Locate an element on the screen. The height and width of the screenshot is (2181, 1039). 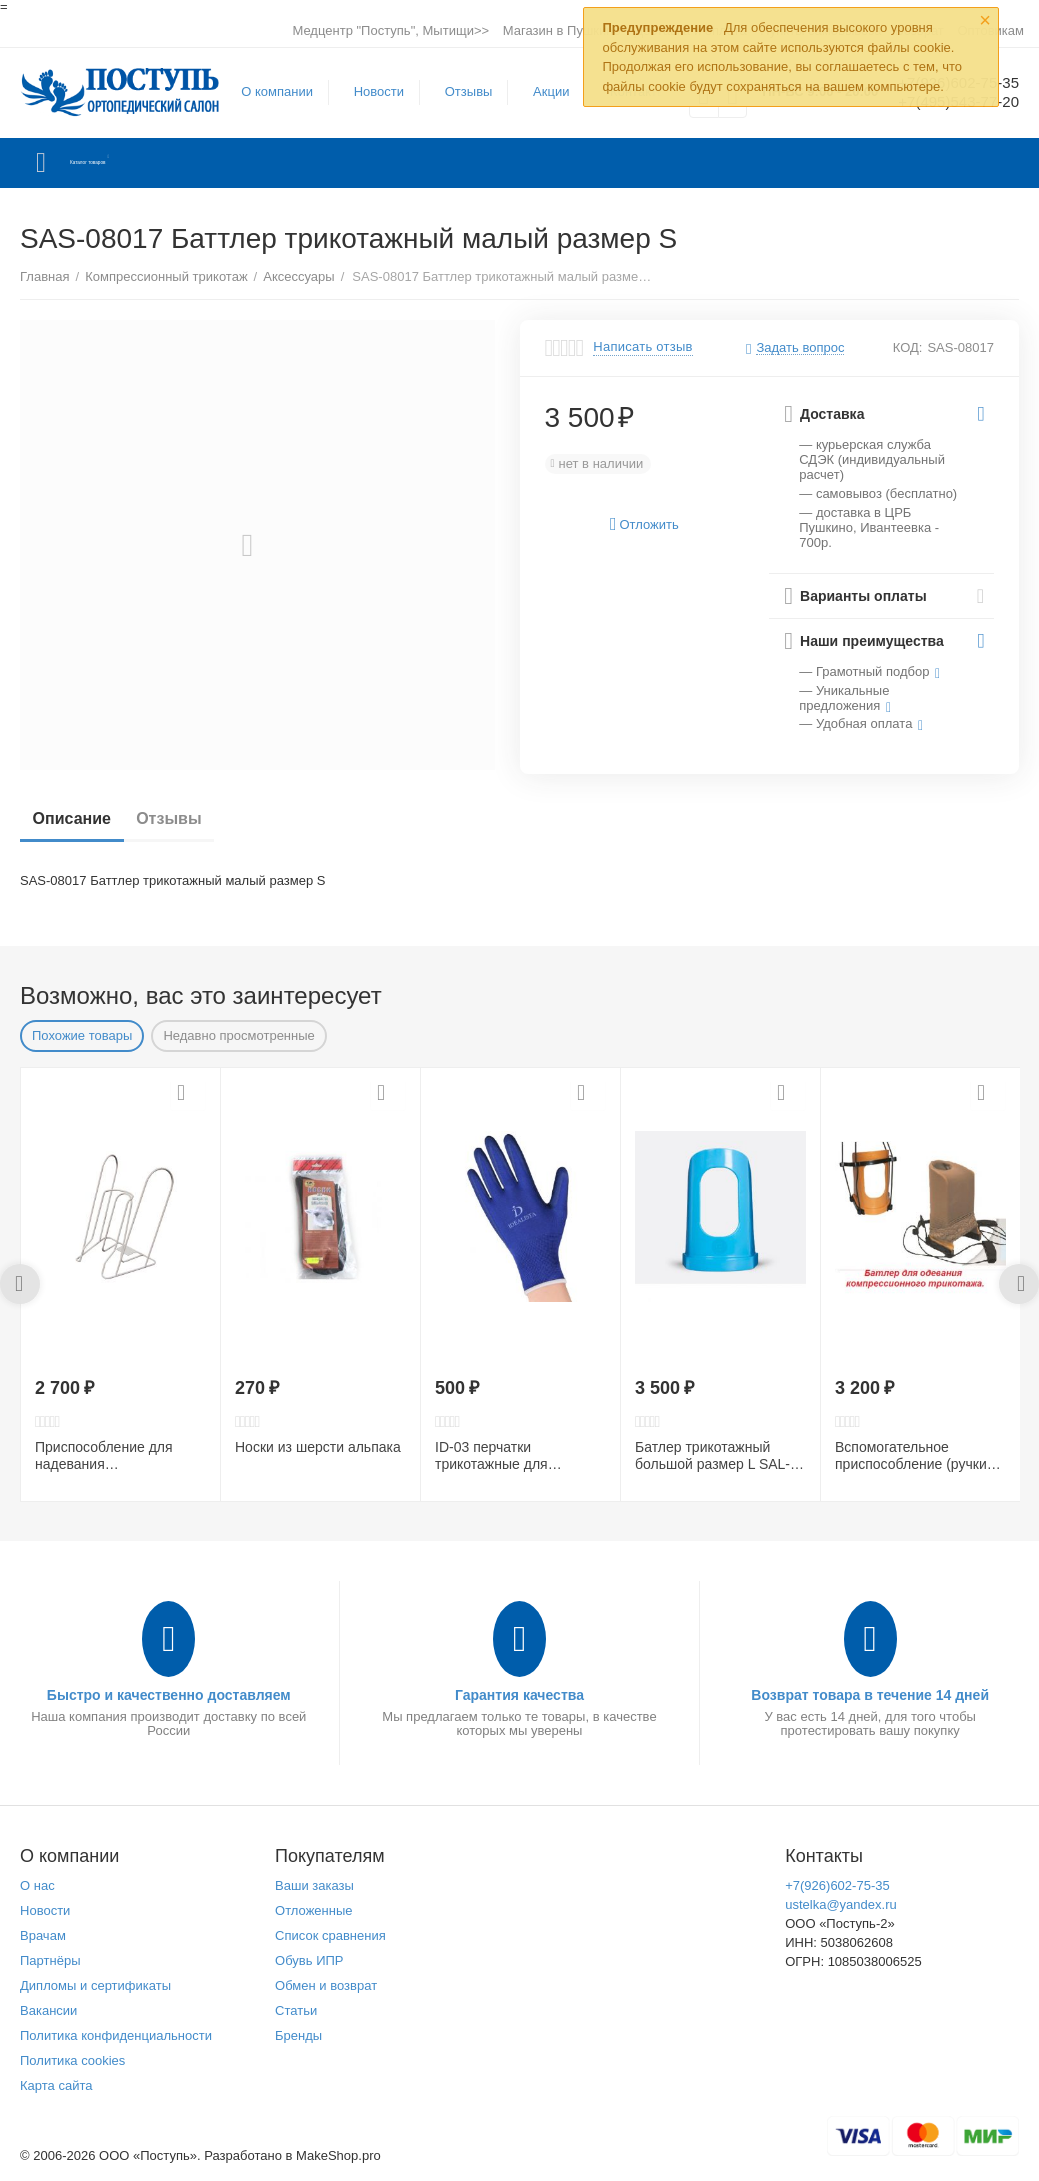
О нас is located at coordinates (37, 1885).